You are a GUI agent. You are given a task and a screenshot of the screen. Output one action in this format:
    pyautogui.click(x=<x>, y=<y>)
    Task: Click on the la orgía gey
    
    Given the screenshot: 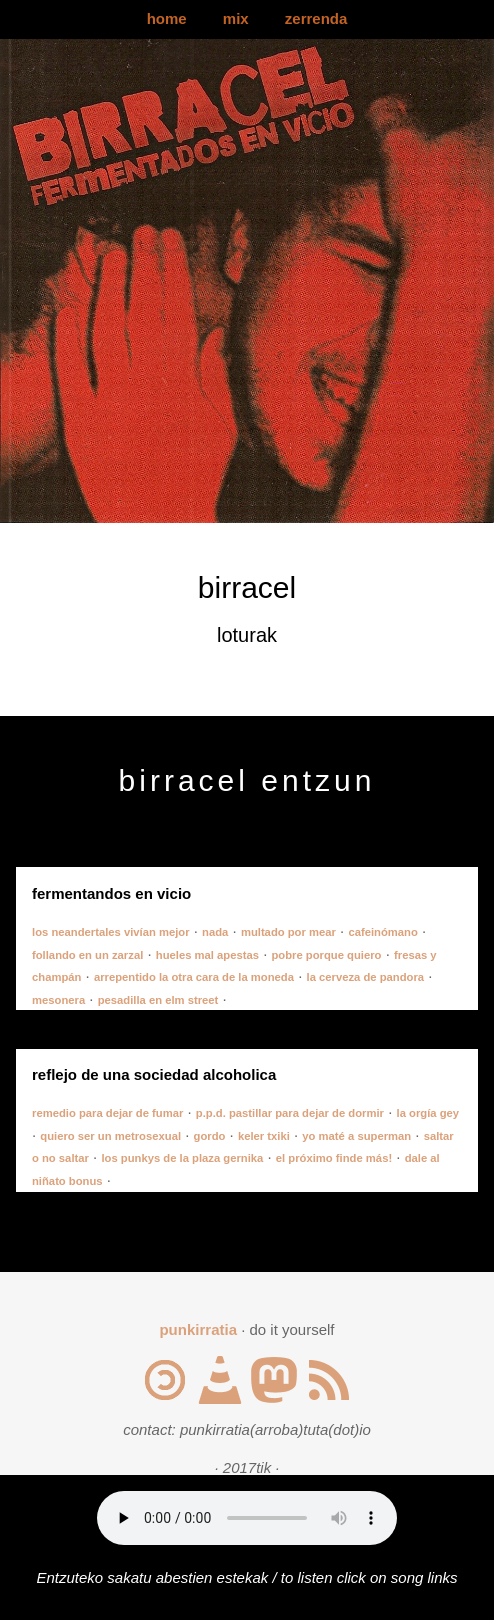 What is the action you would take?
    pyautogui.click(x=428, y=1113)
    